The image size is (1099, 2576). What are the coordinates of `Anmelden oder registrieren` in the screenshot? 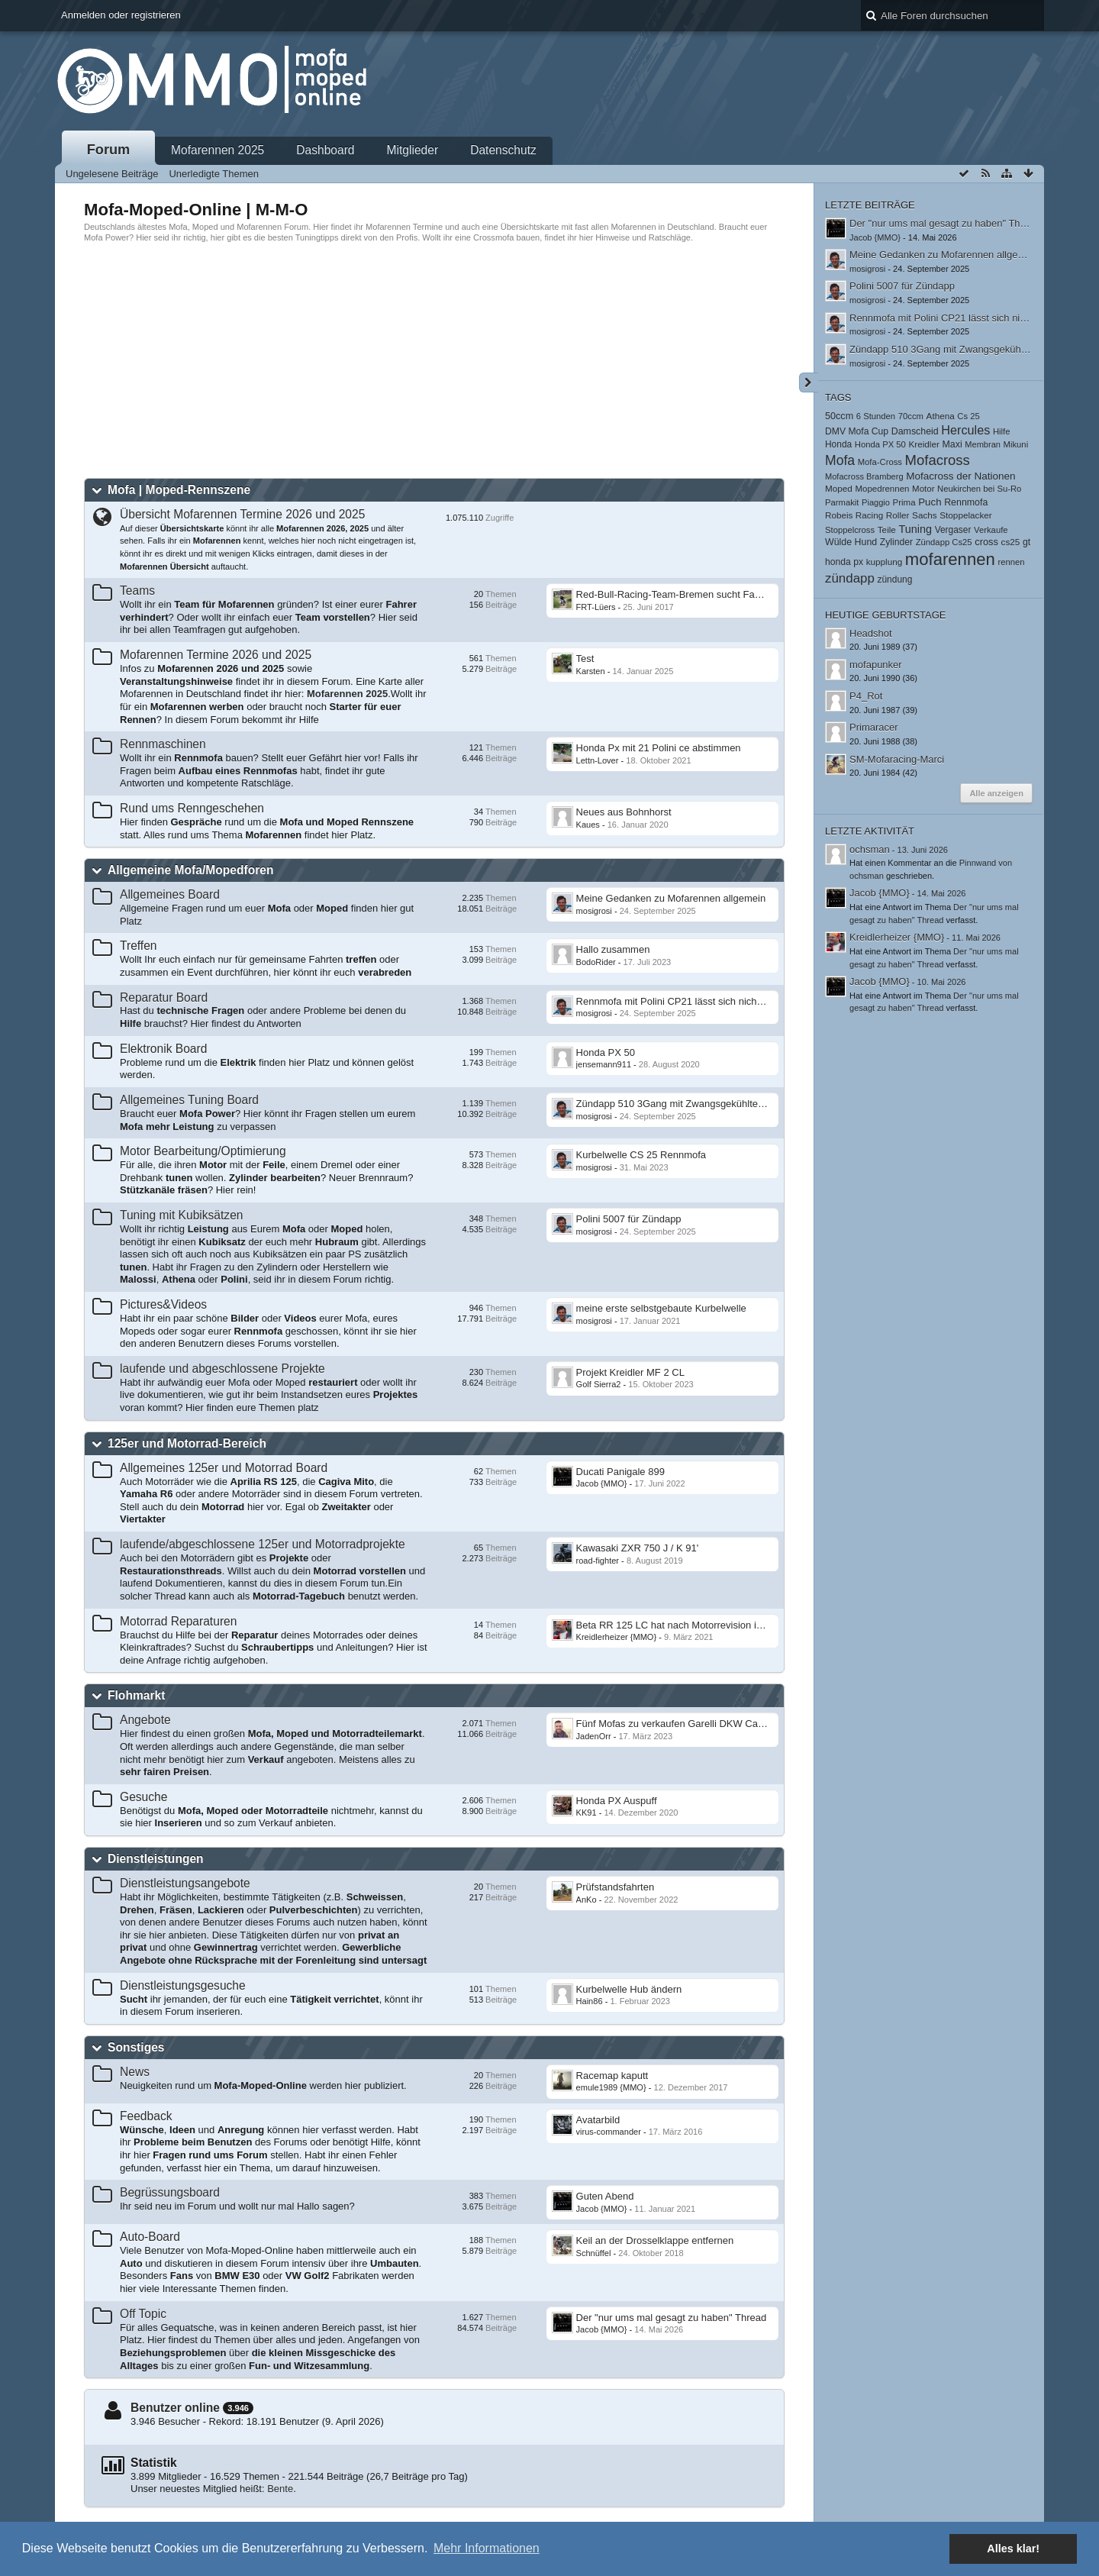 It's located at (121, 15).